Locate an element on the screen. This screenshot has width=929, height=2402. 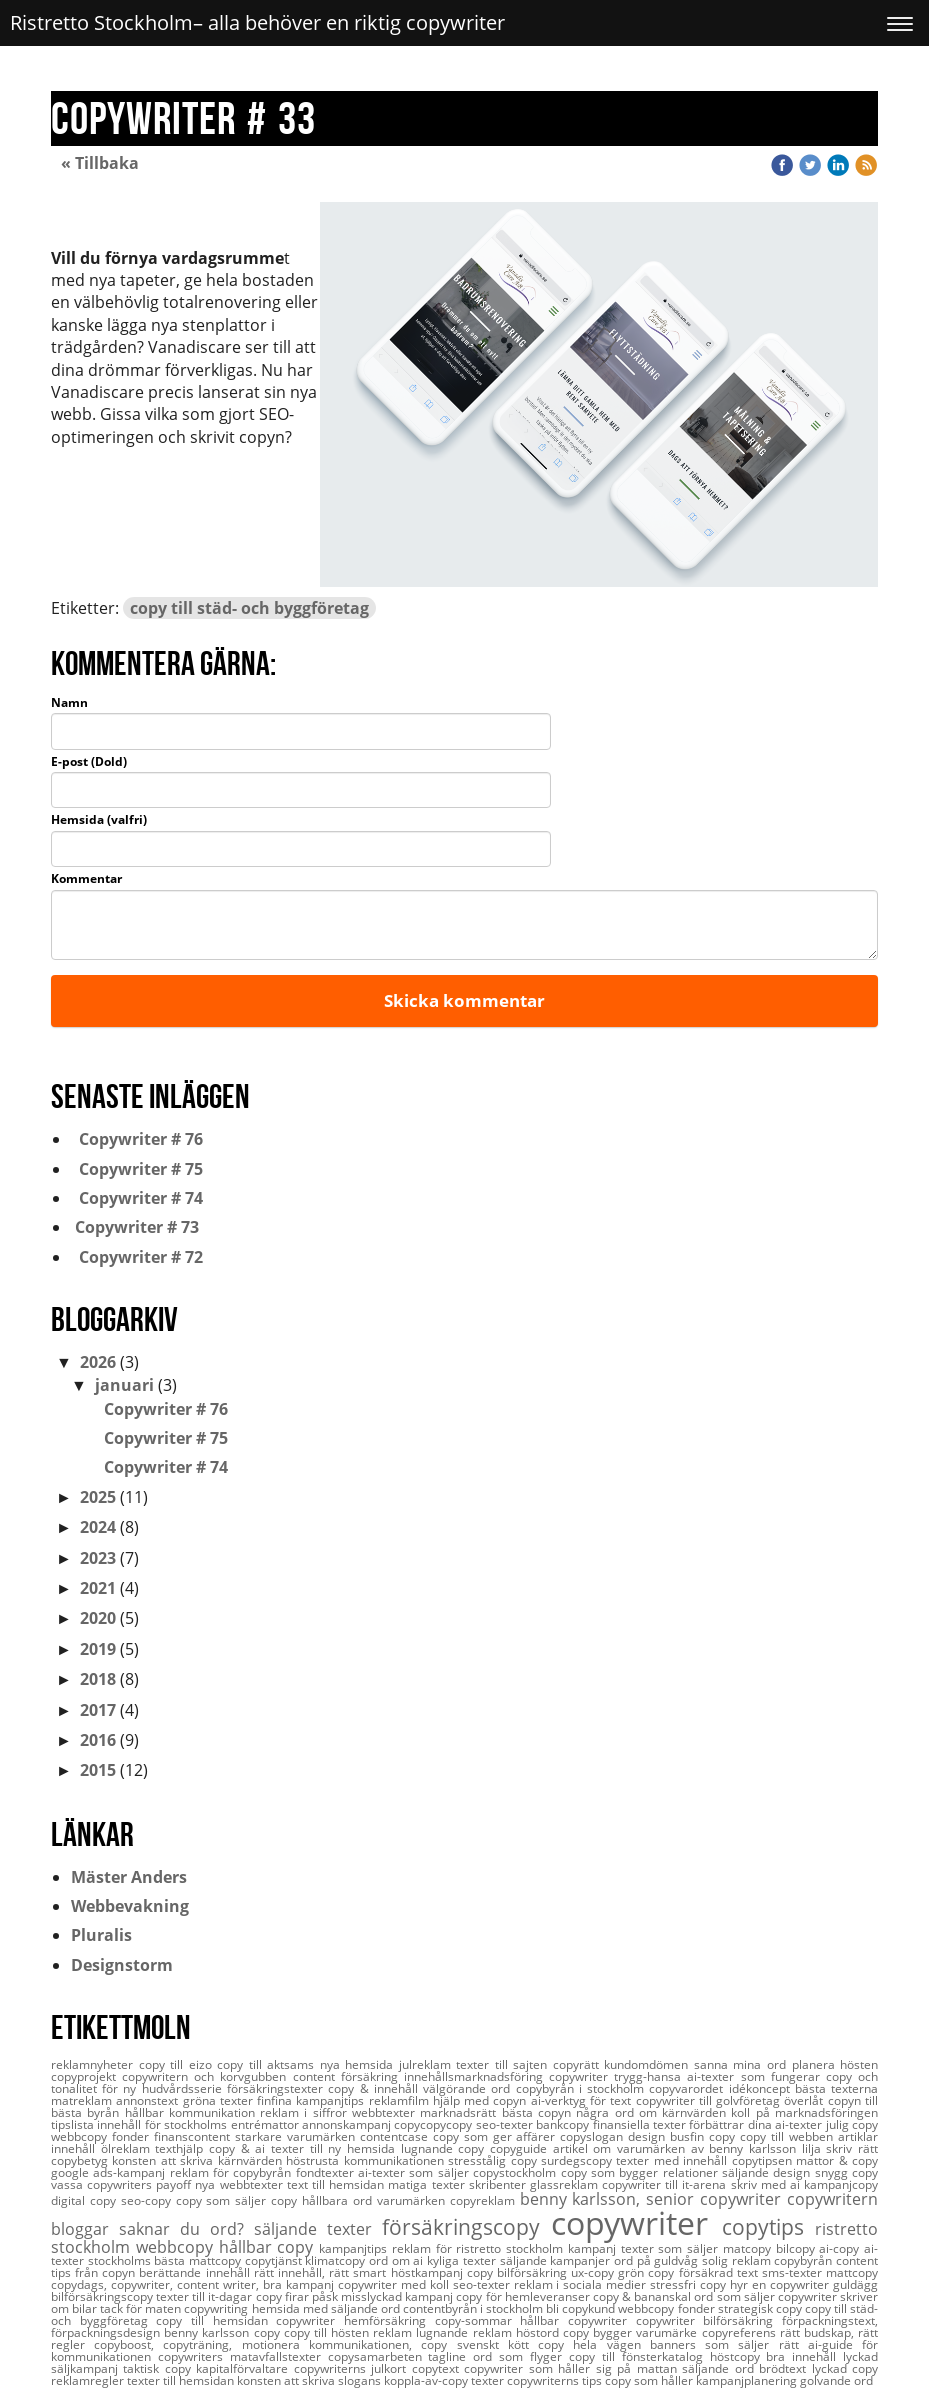
stressfri copy is located at coordinates (690, 2284).